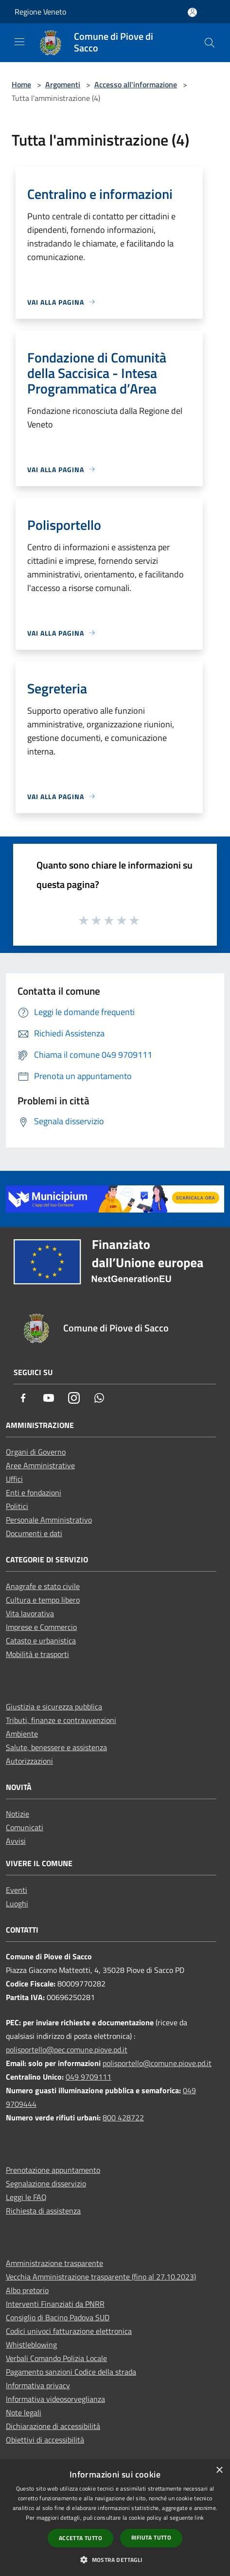 This screenshot has height=2576, width=230. I want to click on Notizie, so click(17, 1814).